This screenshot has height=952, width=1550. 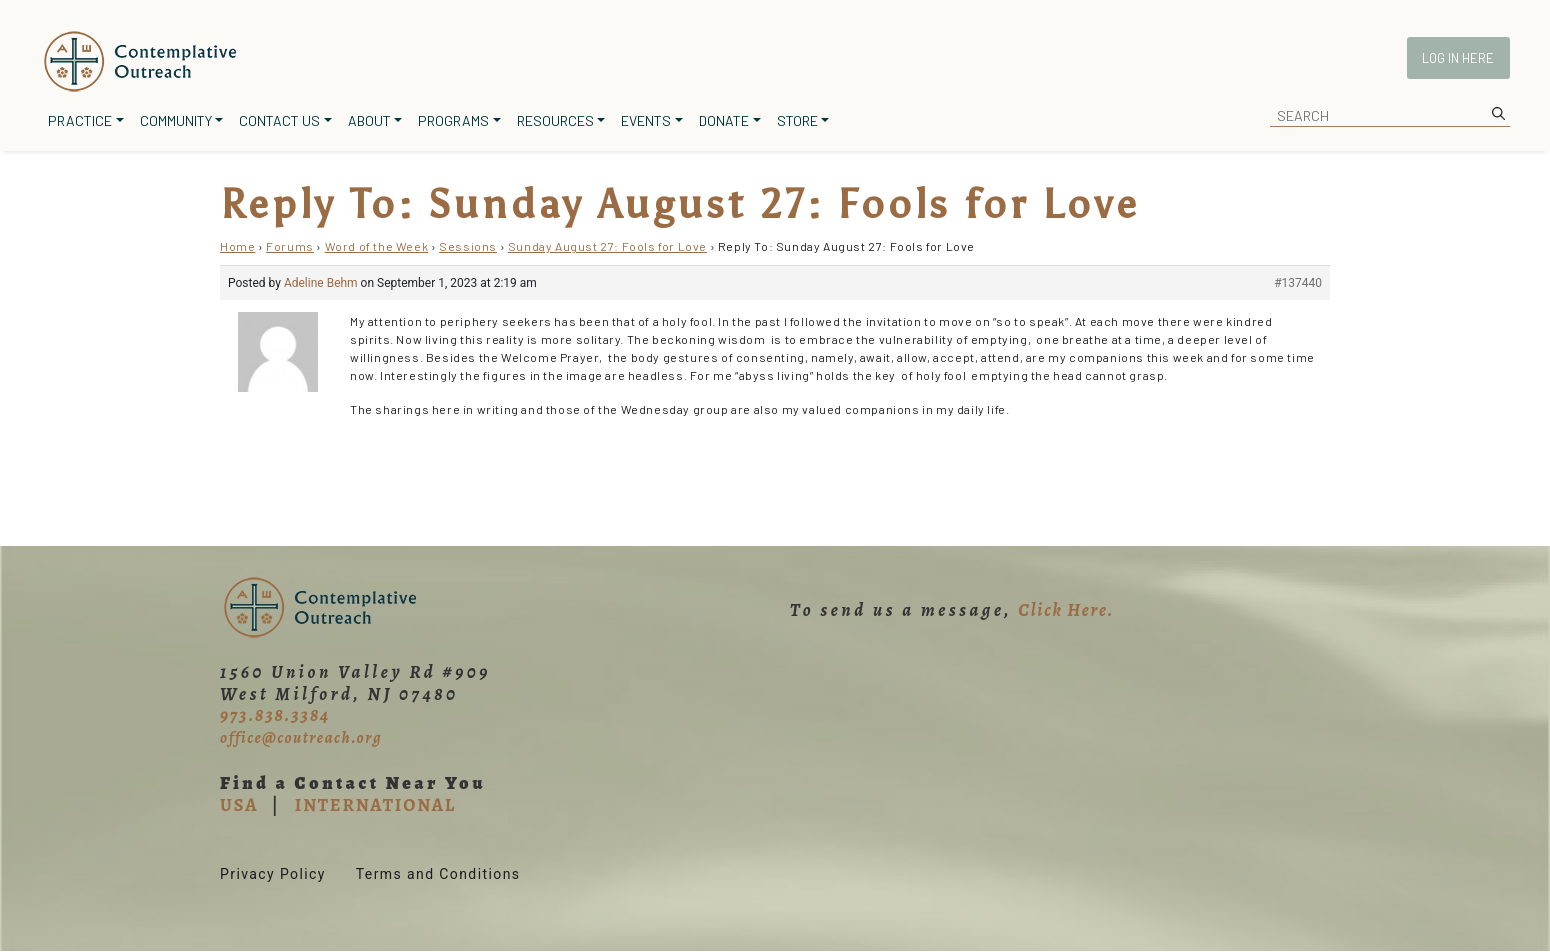 What do you see at coordinates (279, 120) in the screenshot?
I see `Contact Us` at bounding box center [279, 120].